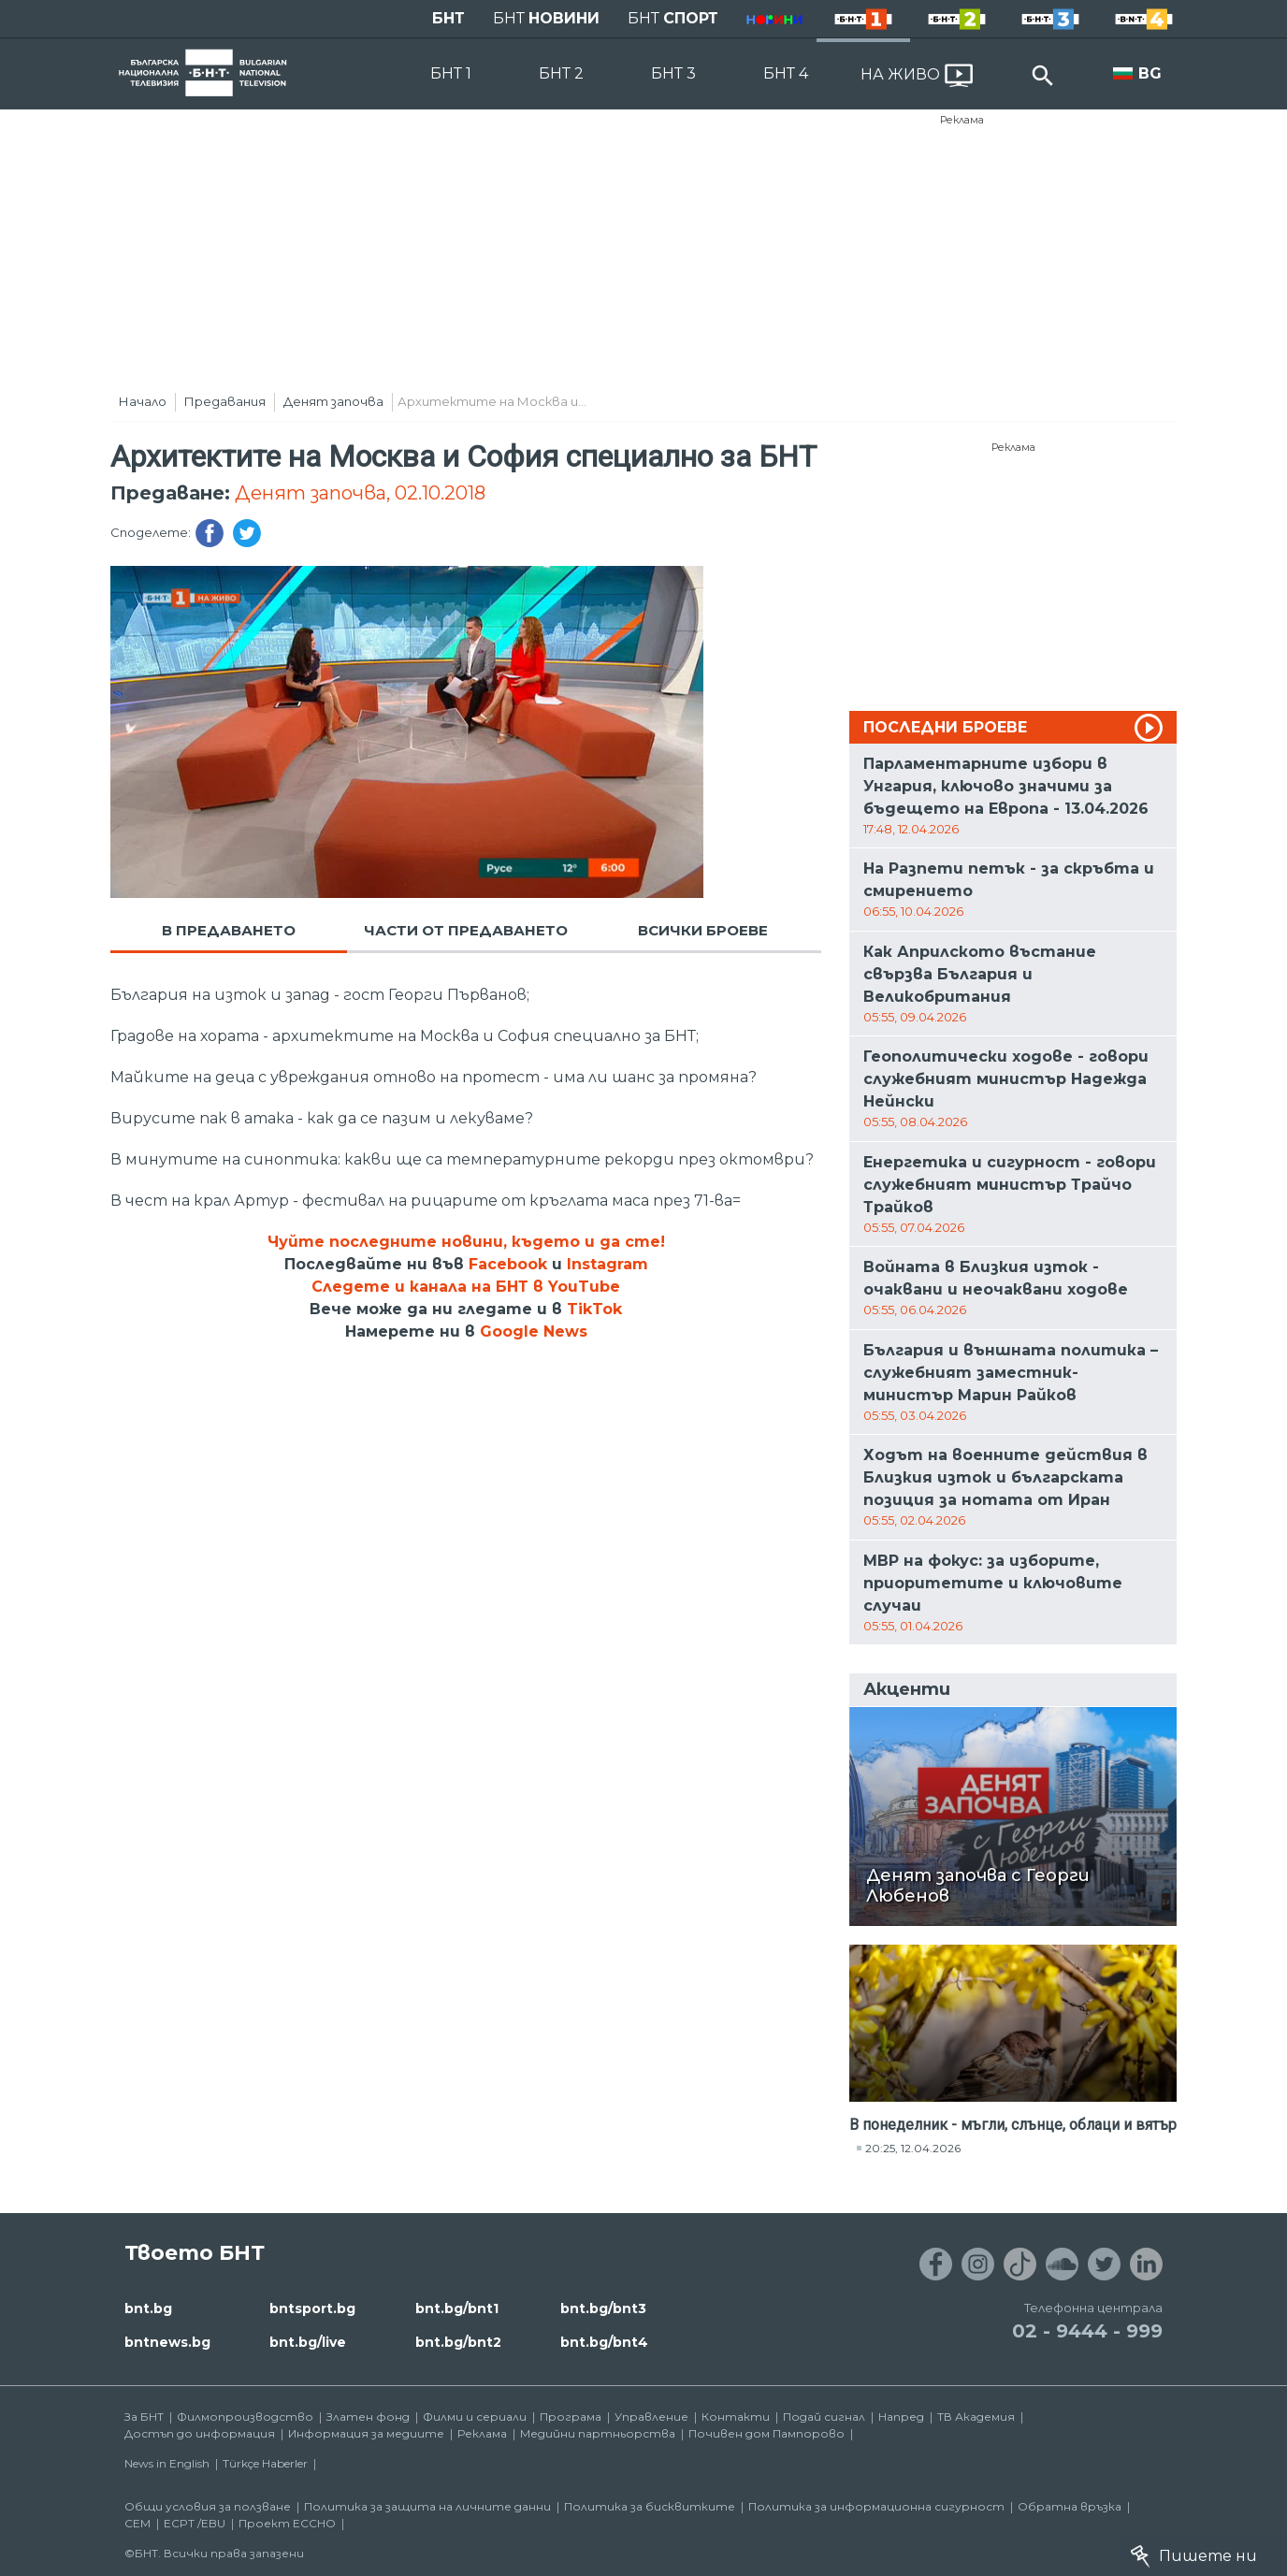 This screenshot has height=2576, width=1287. What do you see at coordinates (1150, 73) in the screenshot?
I see `BG` at bounding box center [1150, 73].